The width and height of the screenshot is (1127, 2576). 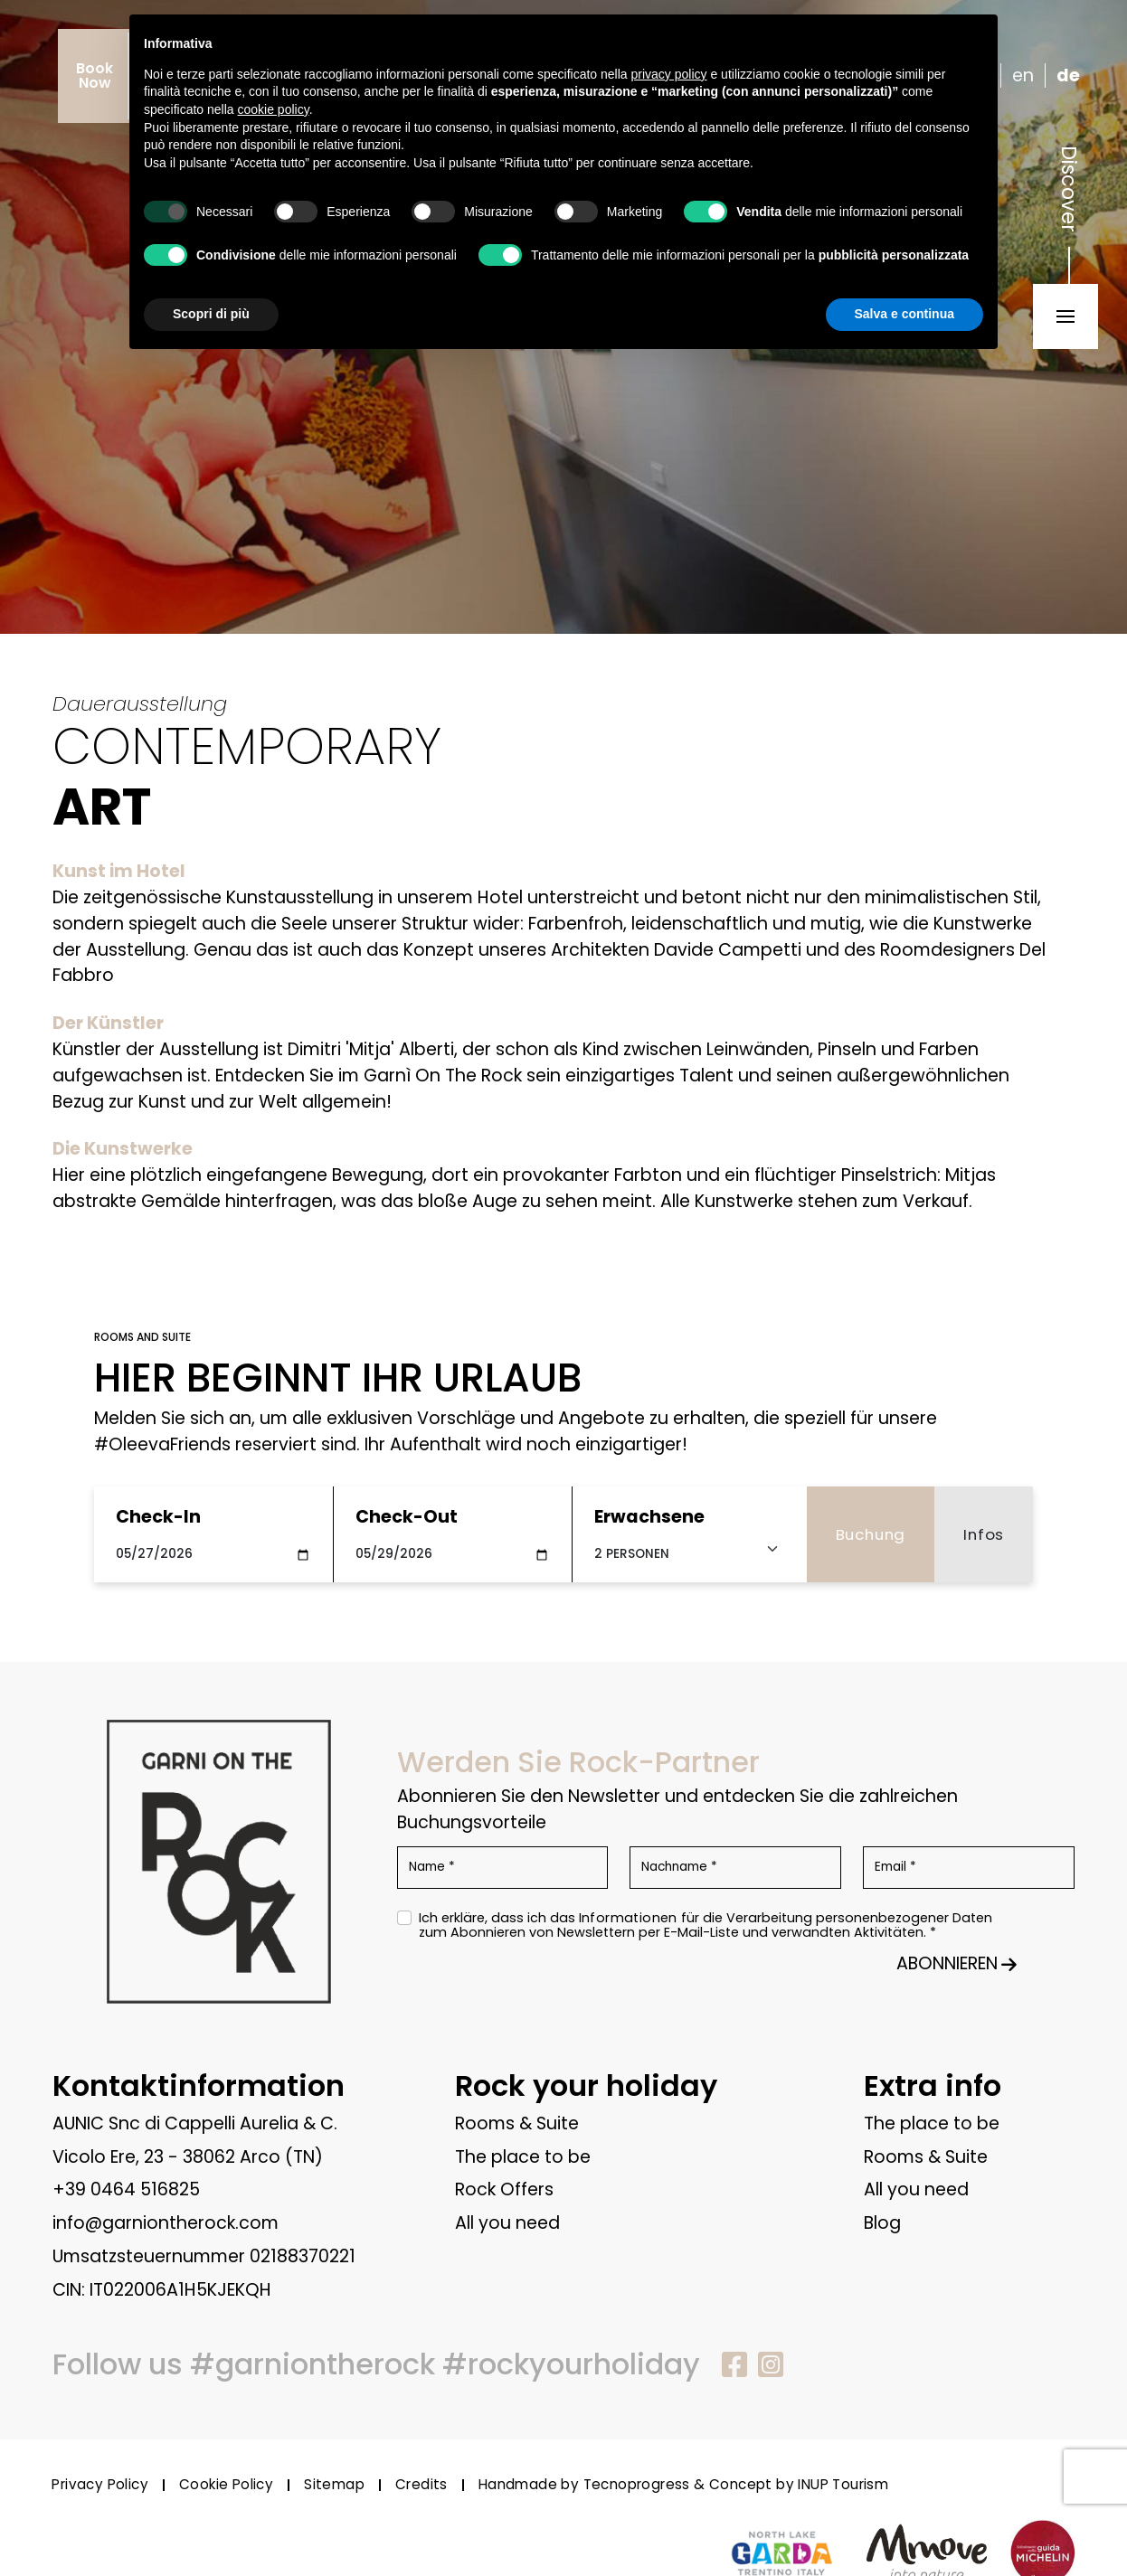 I want to click on Check-Out, so click(x=406, y=1517).